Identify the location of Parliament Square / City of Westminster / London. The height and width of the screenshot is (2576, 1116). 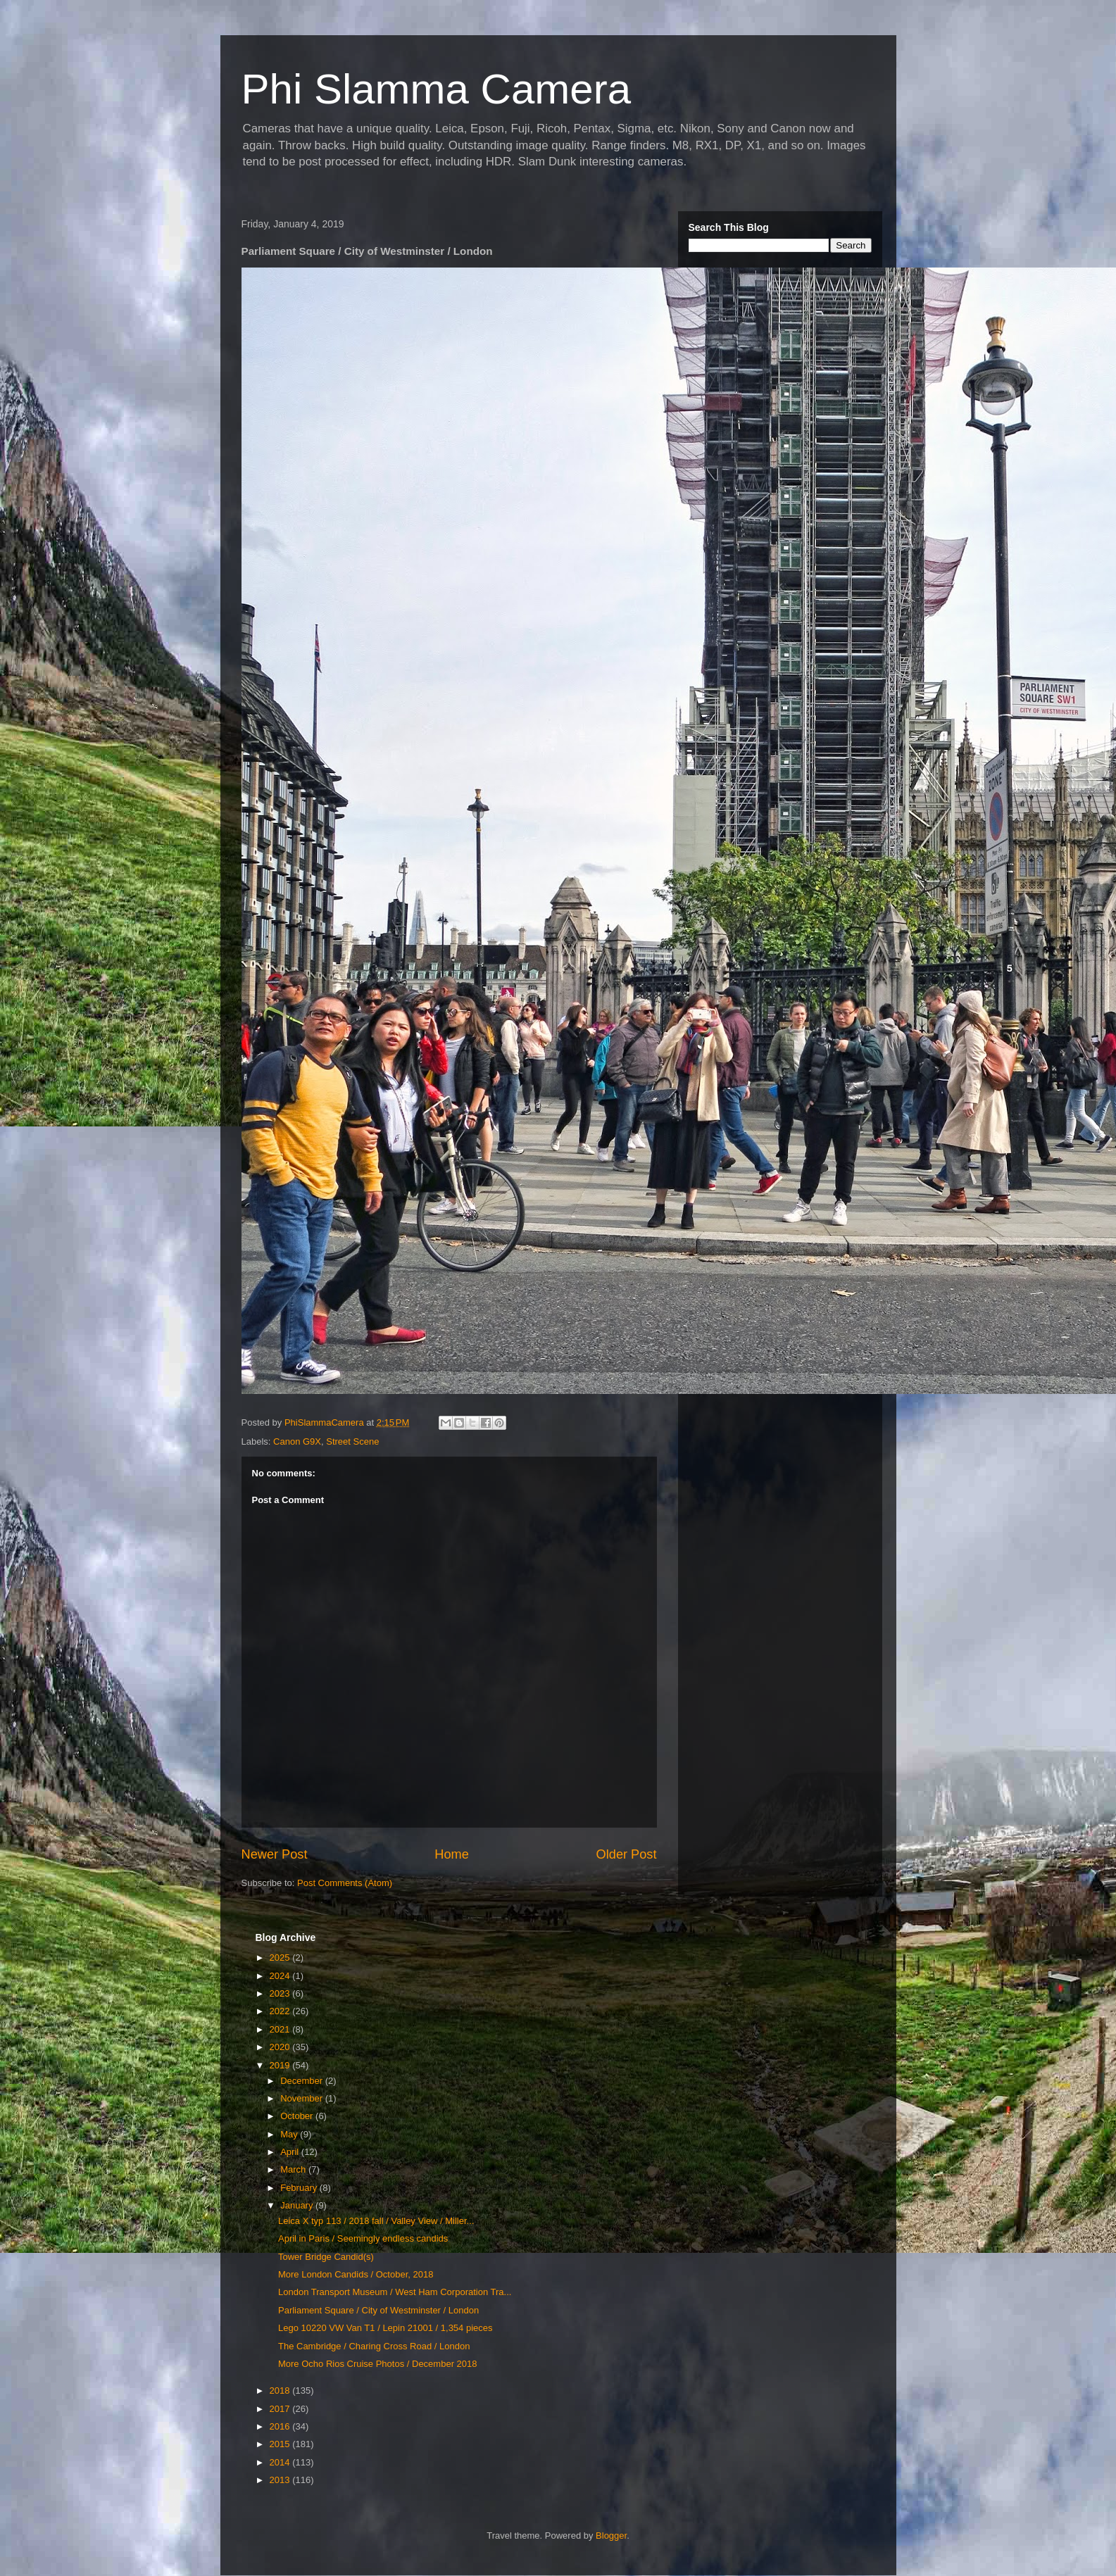
(378, 2310).